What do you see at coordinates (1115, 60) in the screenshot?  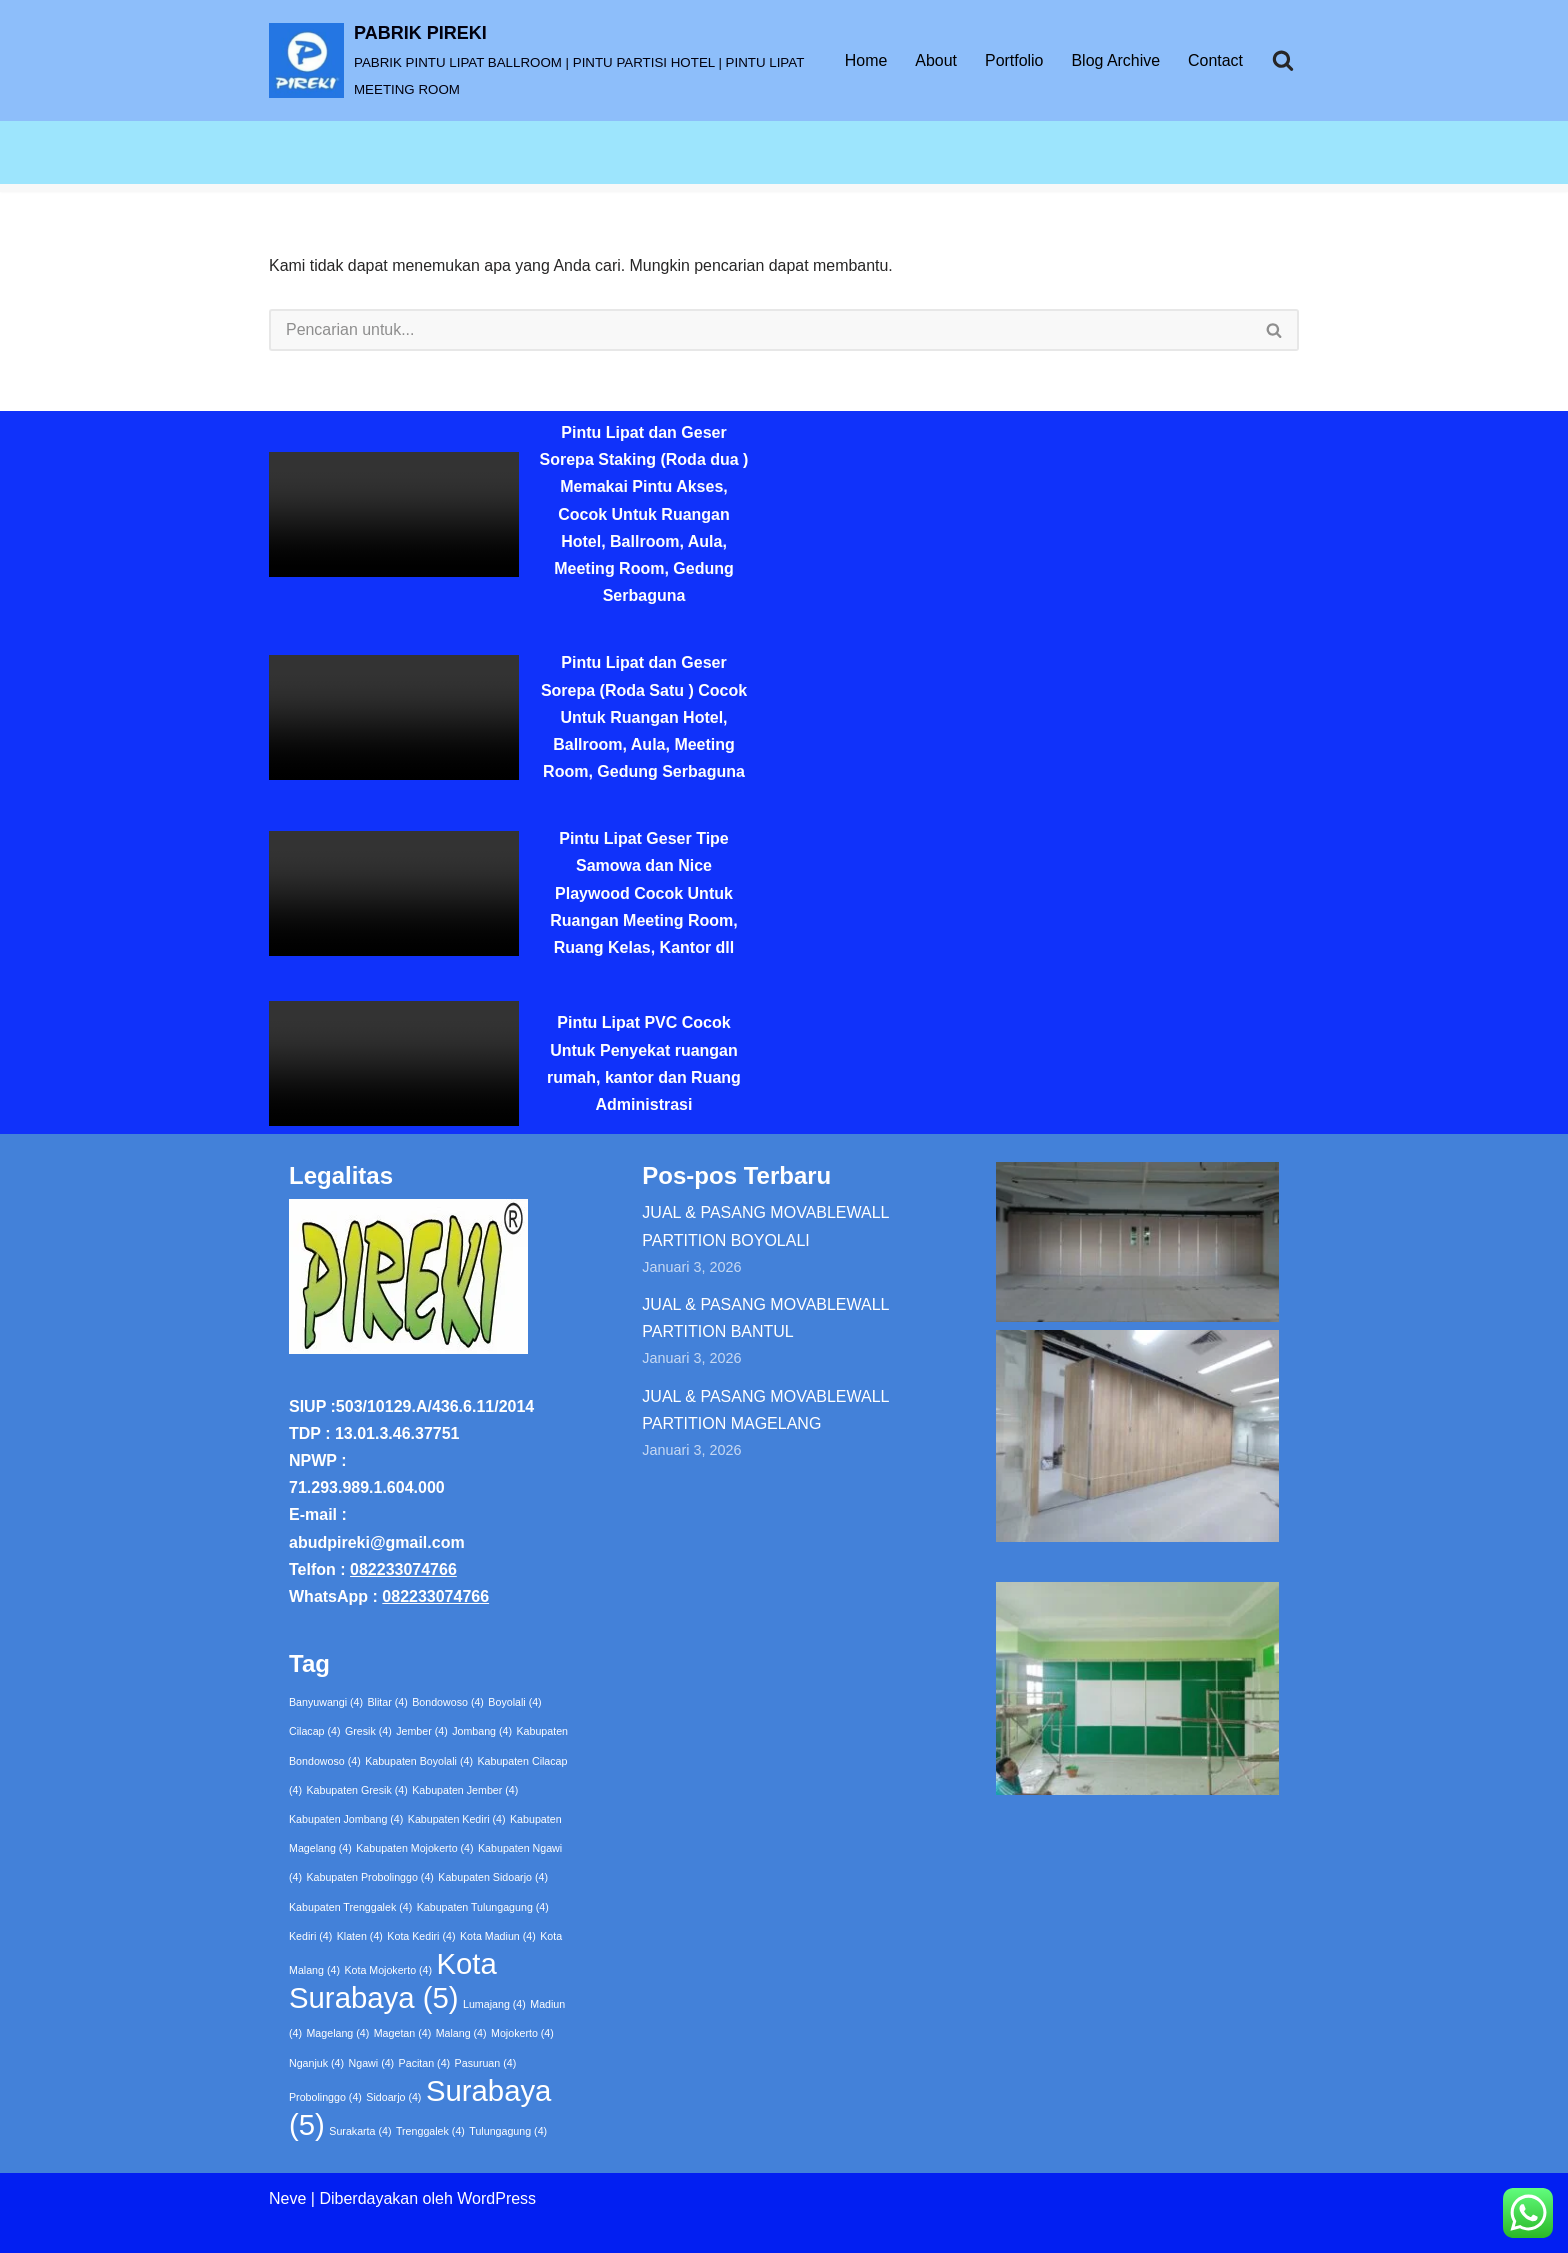 I see `Blog Archive` at bounding box center [1115, 60].